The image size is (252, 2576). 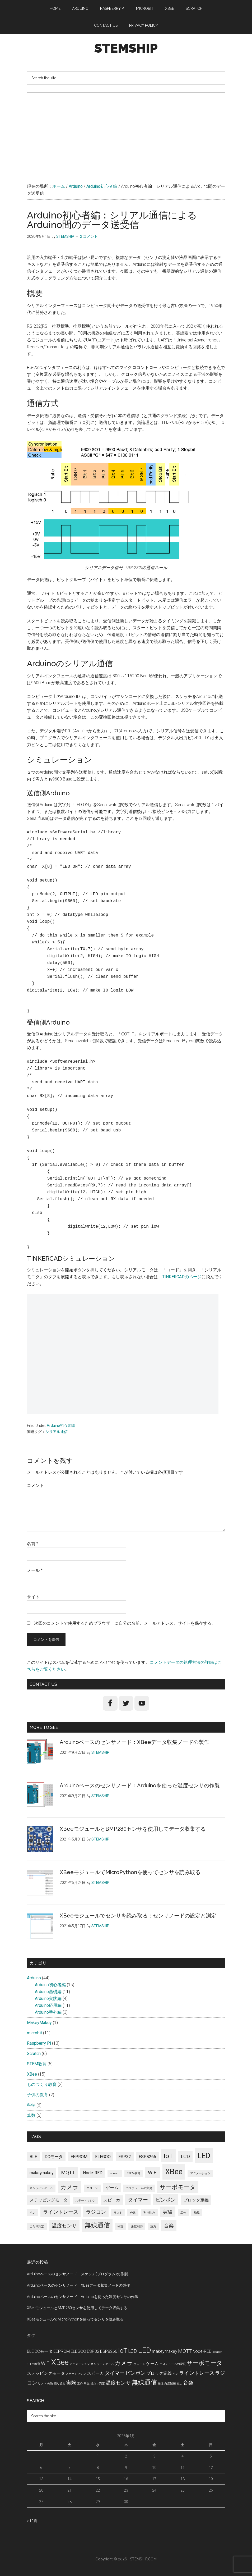 I want to click on STEM教育, so click(x=36, y=2063).